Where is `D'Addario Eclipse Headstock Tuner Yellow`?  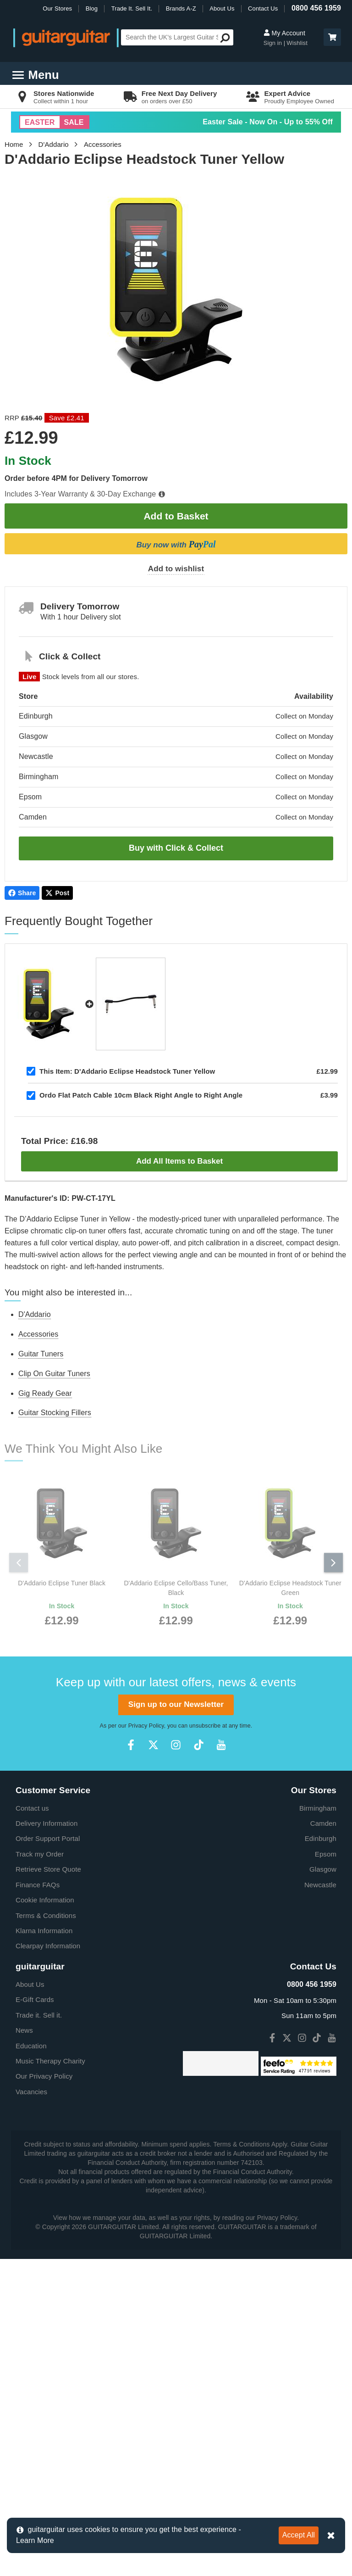 D'Addario Eclipse Headstock Tuner Yellow is located at coordinates (127, 1071).